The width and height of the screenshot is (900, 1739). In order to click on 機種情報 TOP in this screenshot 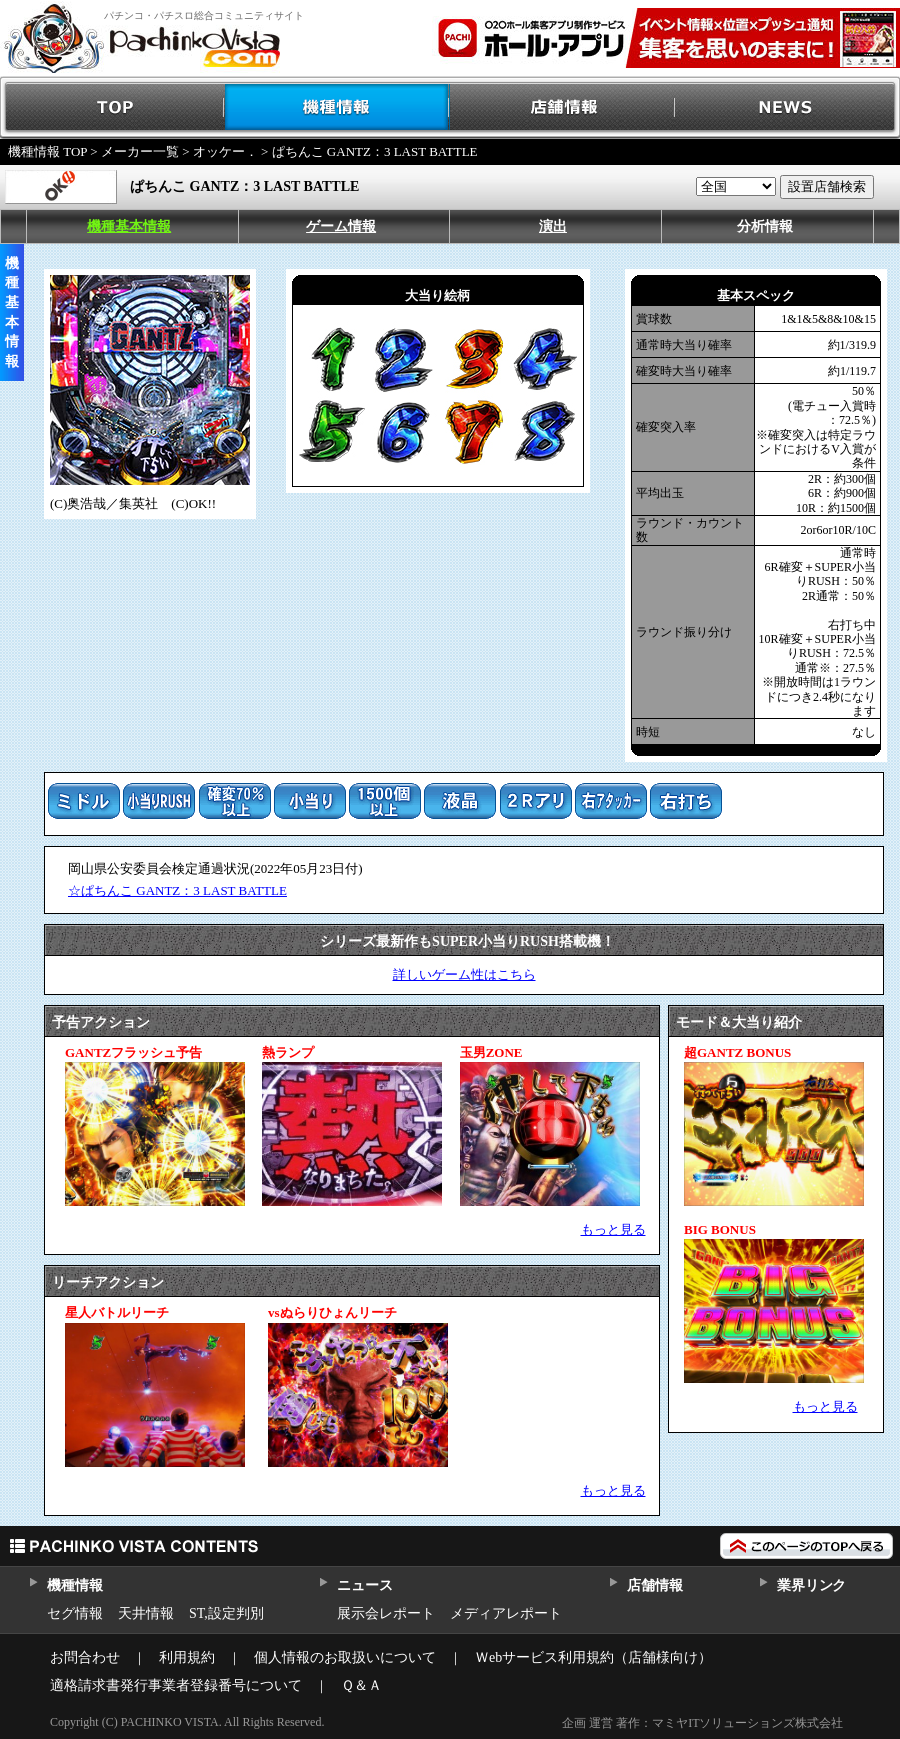, I will do `click(47, 151)`.